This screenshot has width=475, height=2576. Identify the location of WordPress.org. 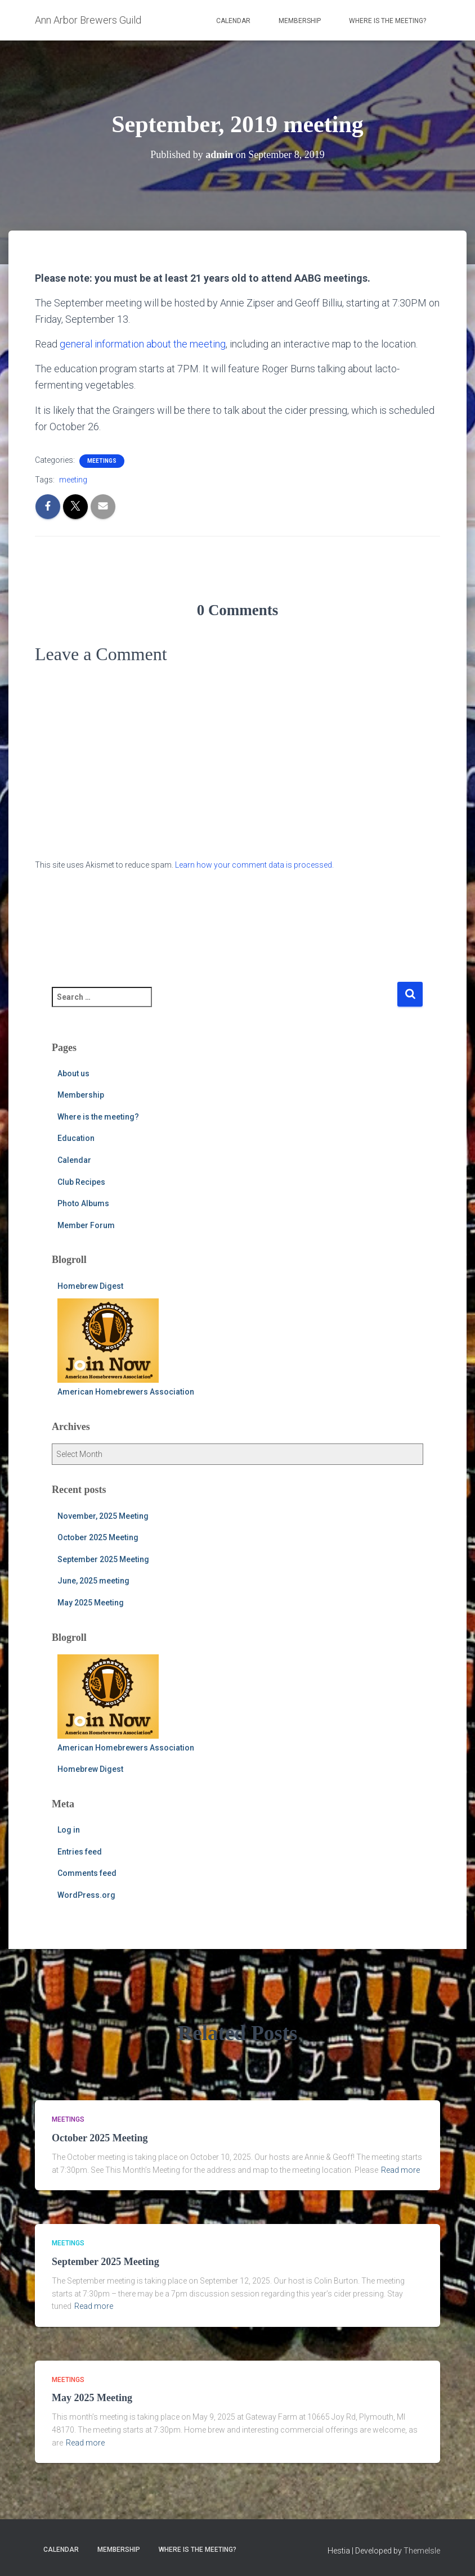
(86, 1895).